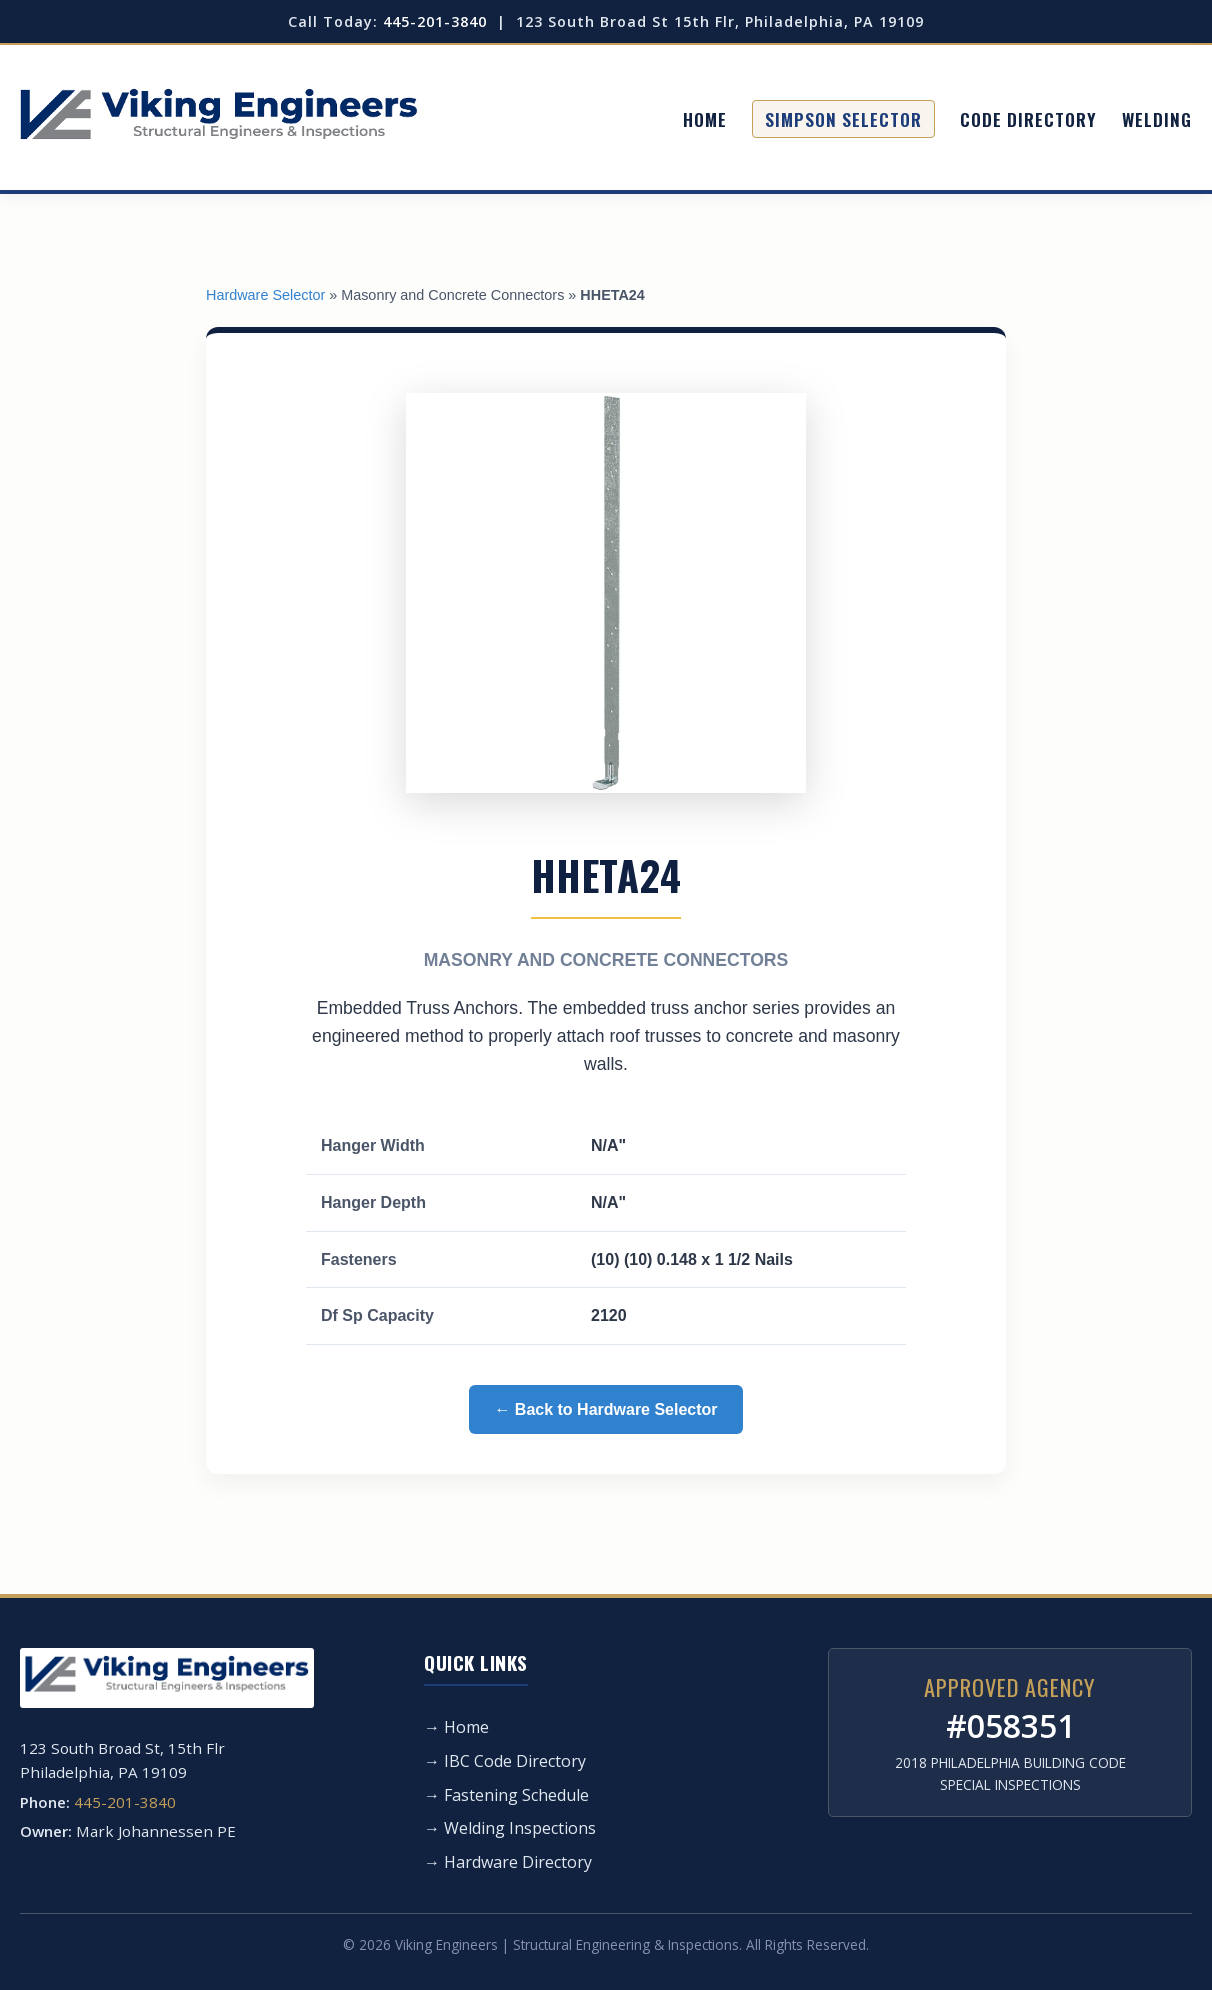 This screenshot has width=1212, height=1990. Describe the element at coordinates (1157, 119) in the screenshot. I see `Welding` at that location.